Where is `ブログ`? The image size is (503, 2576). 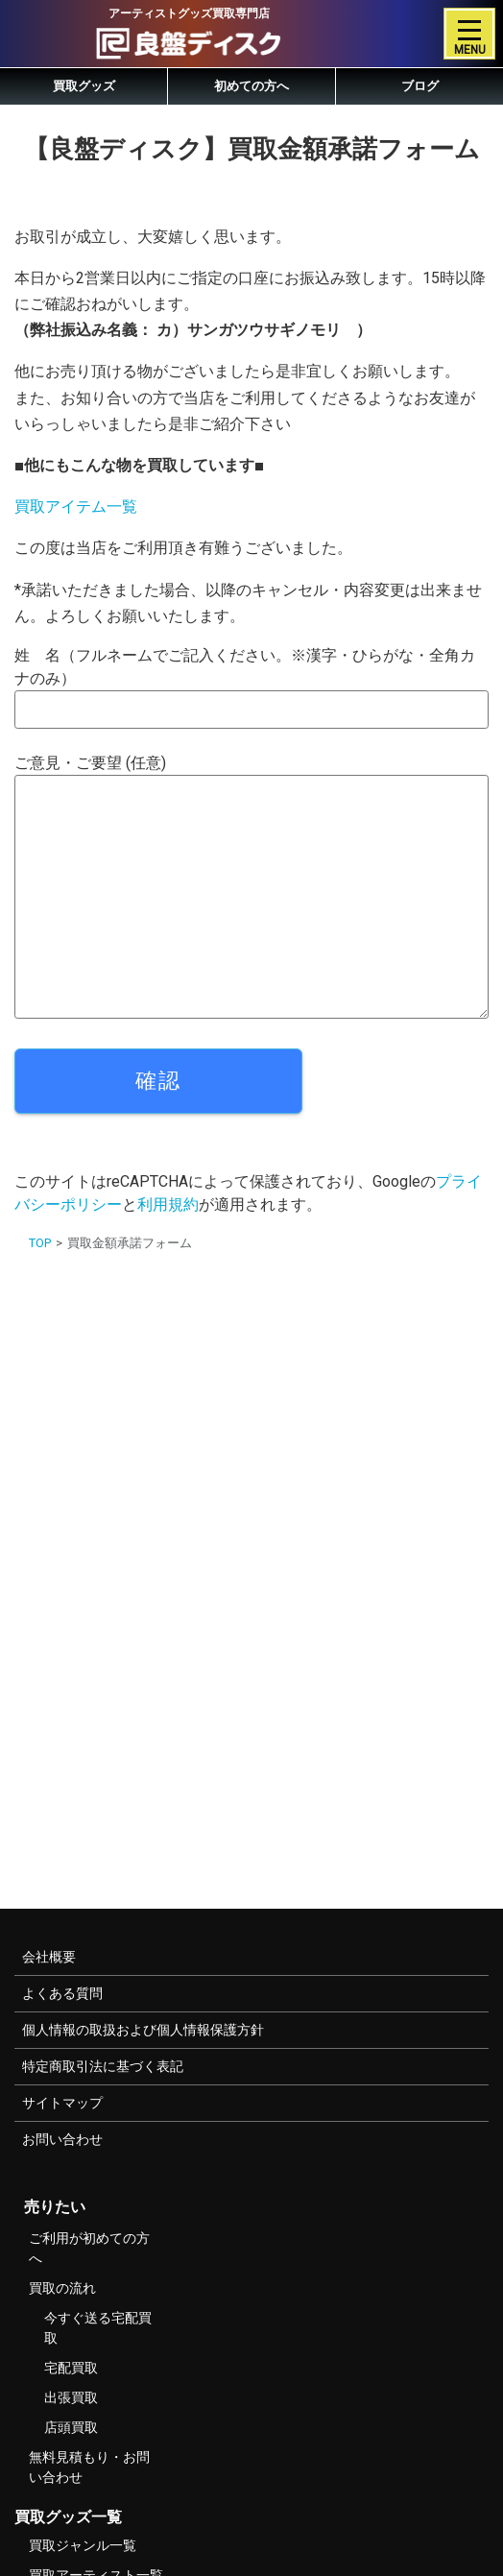
ブログ is located at coordinates (420, 86).